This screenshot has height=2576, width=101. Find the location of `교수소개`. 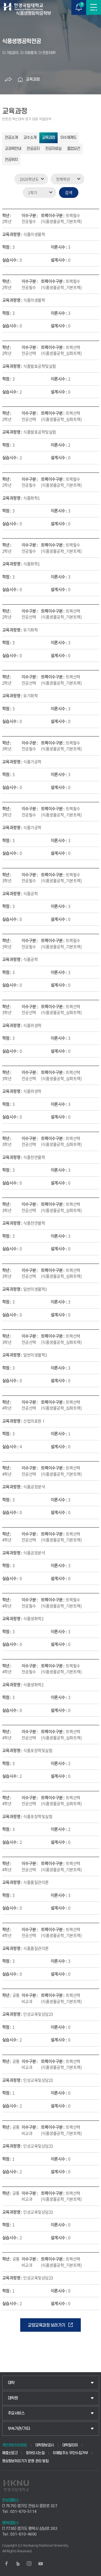

교수소개 is located at coordinates (29, 137).